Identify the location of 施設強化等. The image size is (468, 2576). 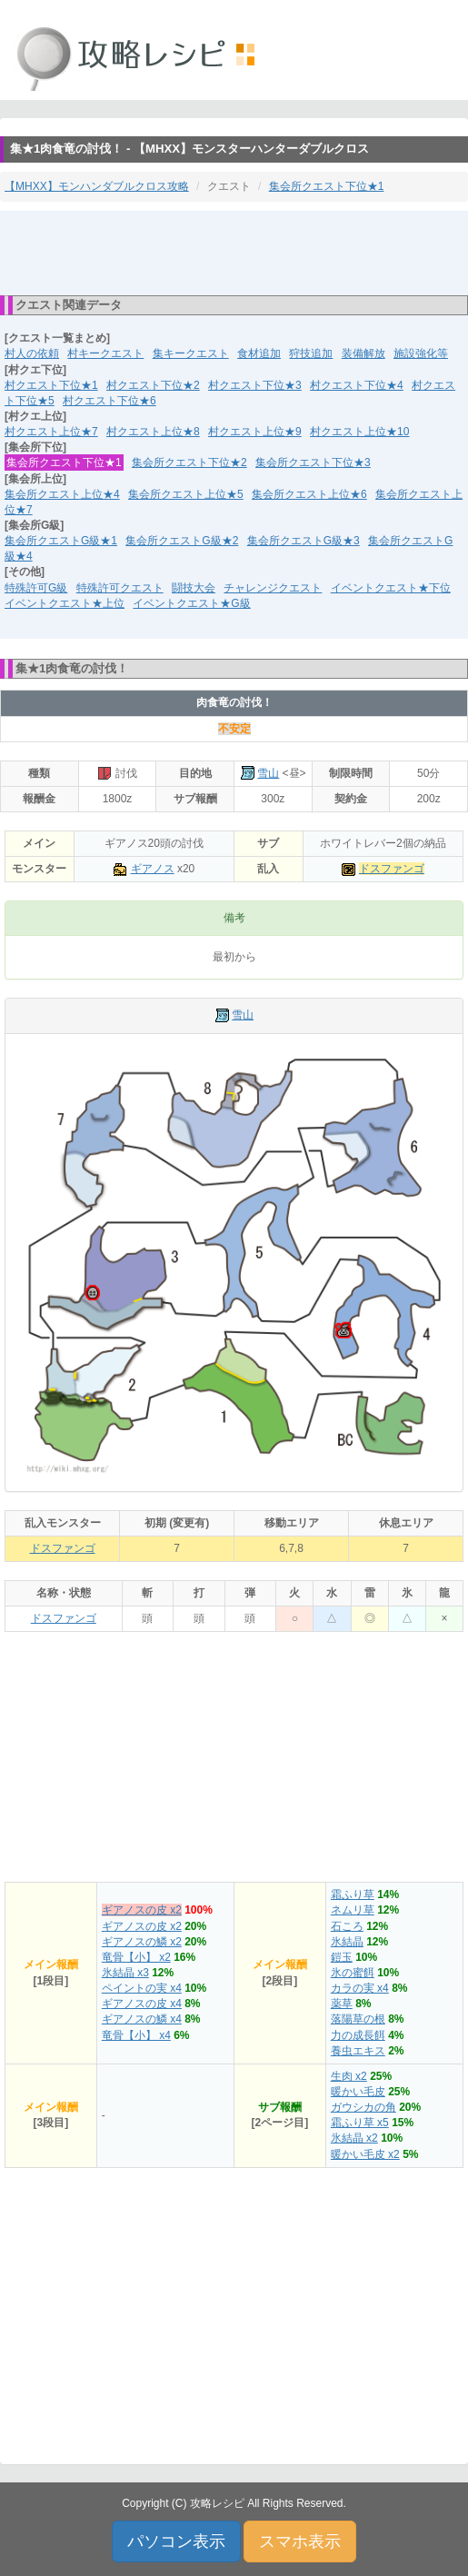
(420, 353).